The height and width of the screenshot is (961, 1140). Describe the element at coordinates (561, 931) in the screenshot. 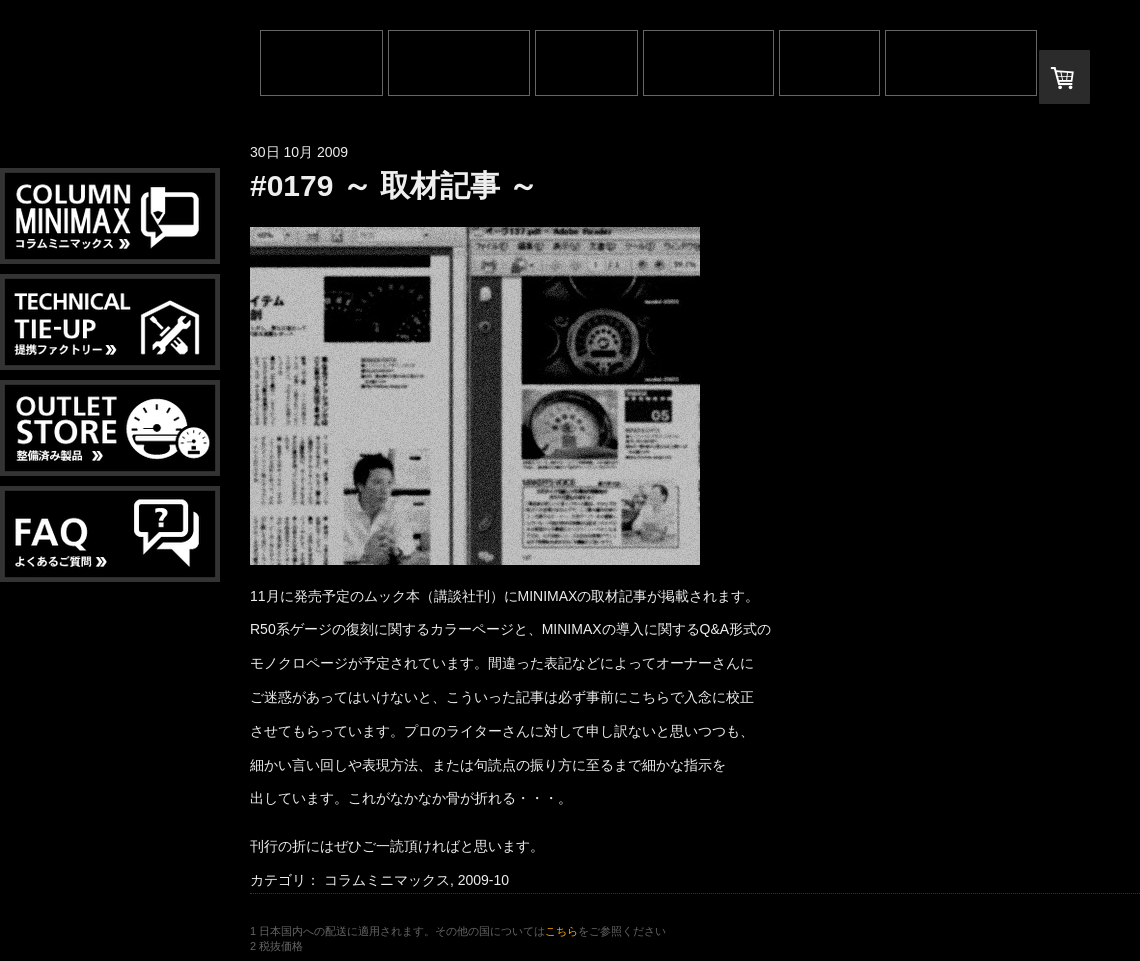

I see `こちら` at that location.